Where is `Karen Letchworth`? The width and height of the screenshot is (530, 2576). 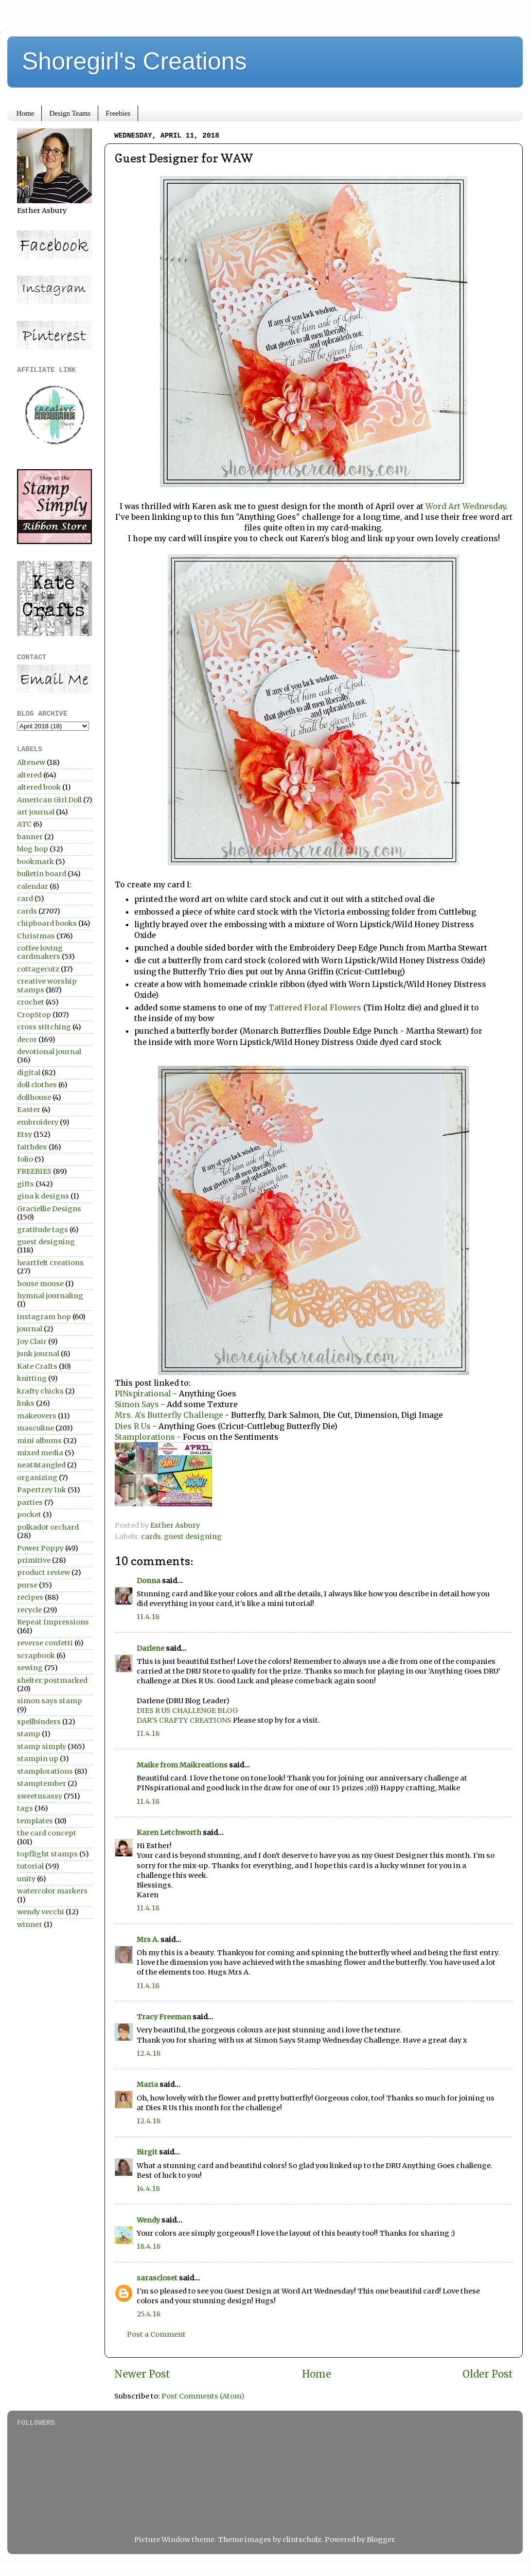
Karen Letchworth is located at coordinates (169, 1832).